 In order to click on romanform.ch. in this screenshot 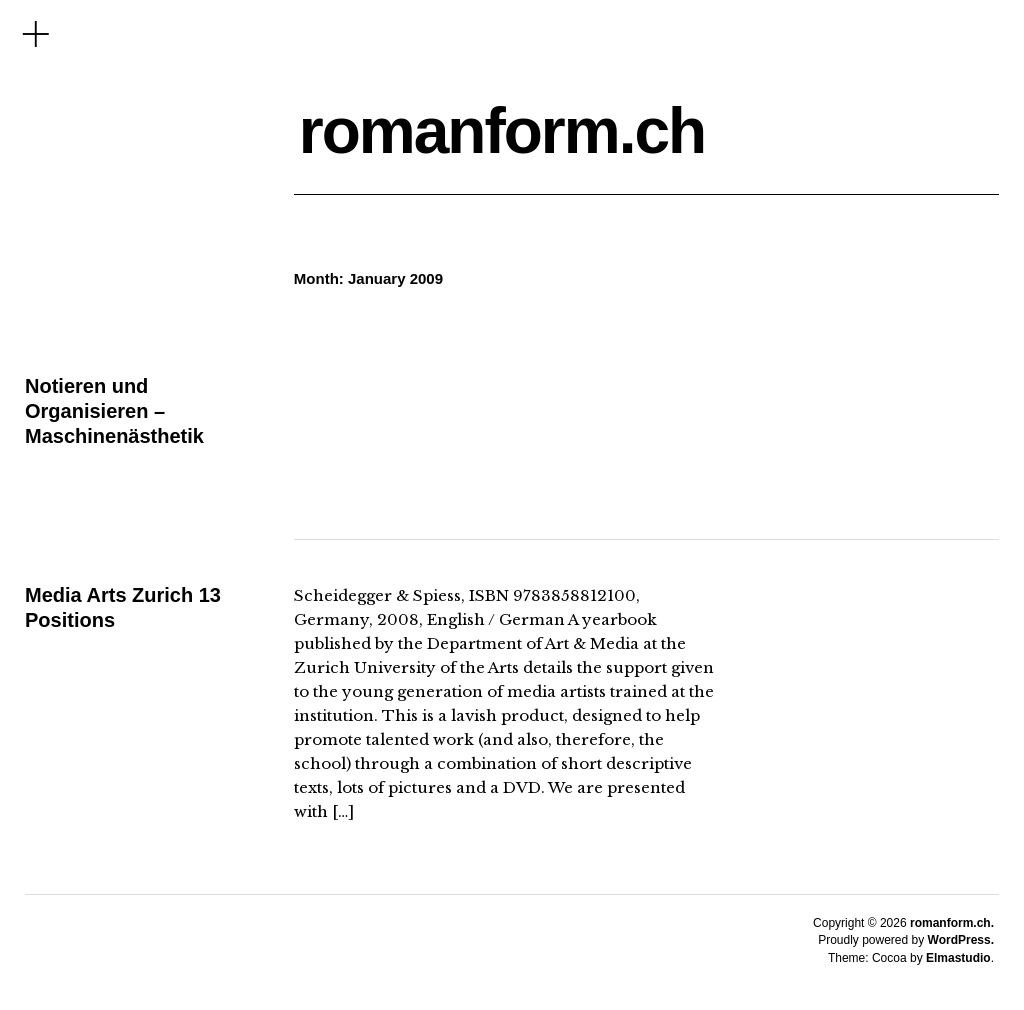, I will do `click(952, 923)`.